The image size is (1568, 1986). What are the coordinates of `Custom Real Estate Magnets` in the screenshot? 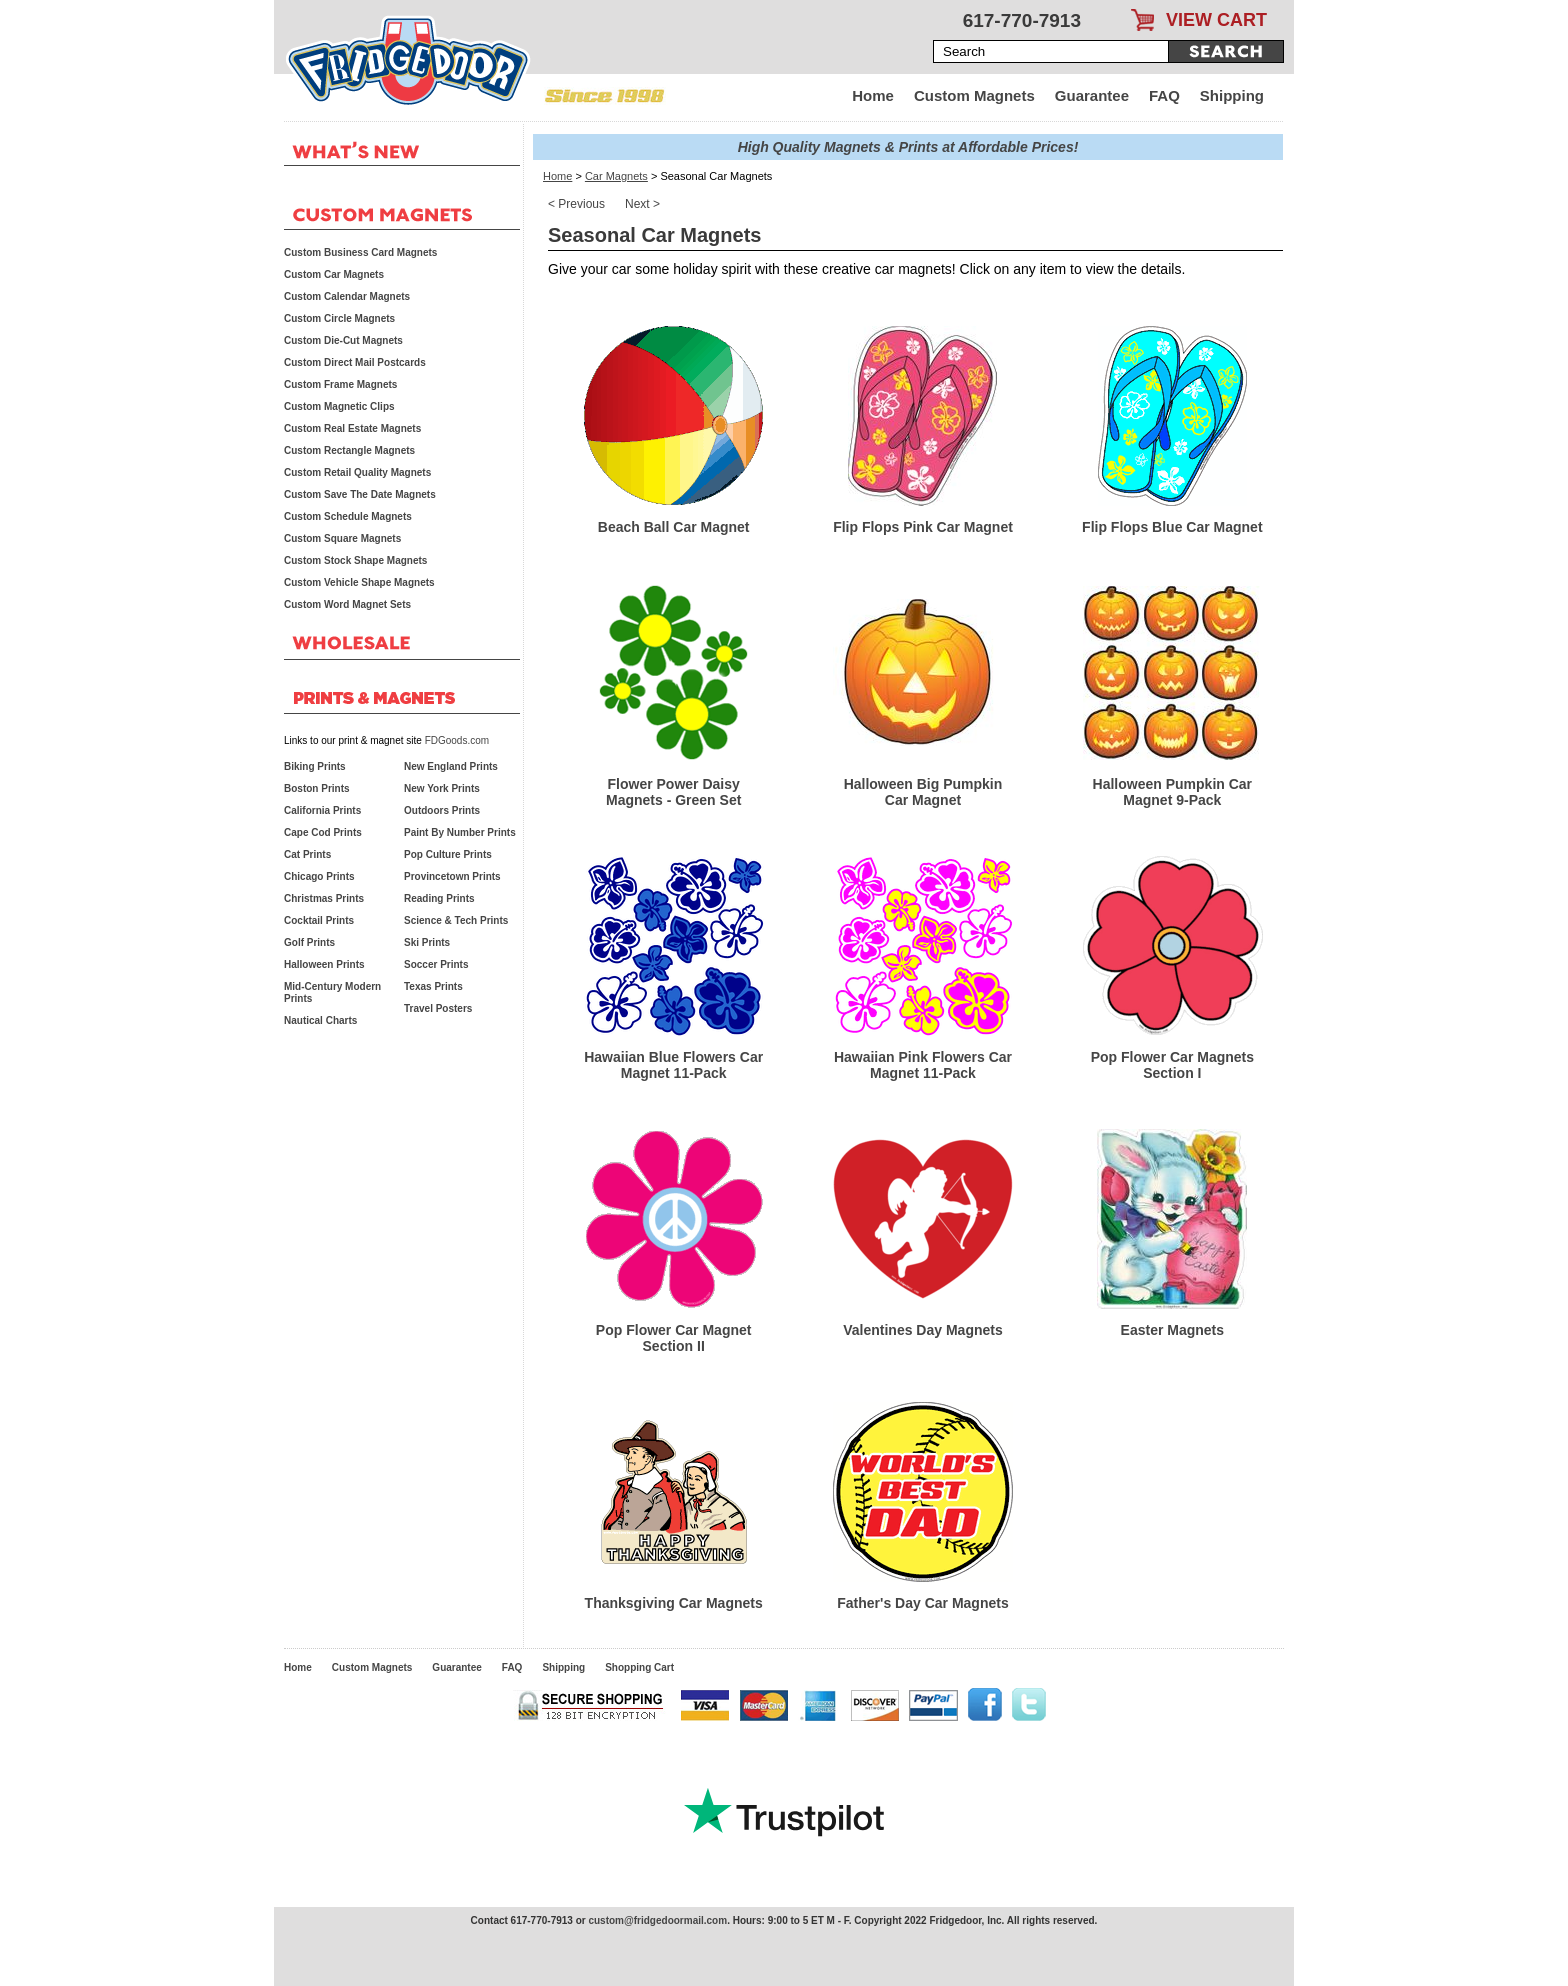 It's located at (352, 428).